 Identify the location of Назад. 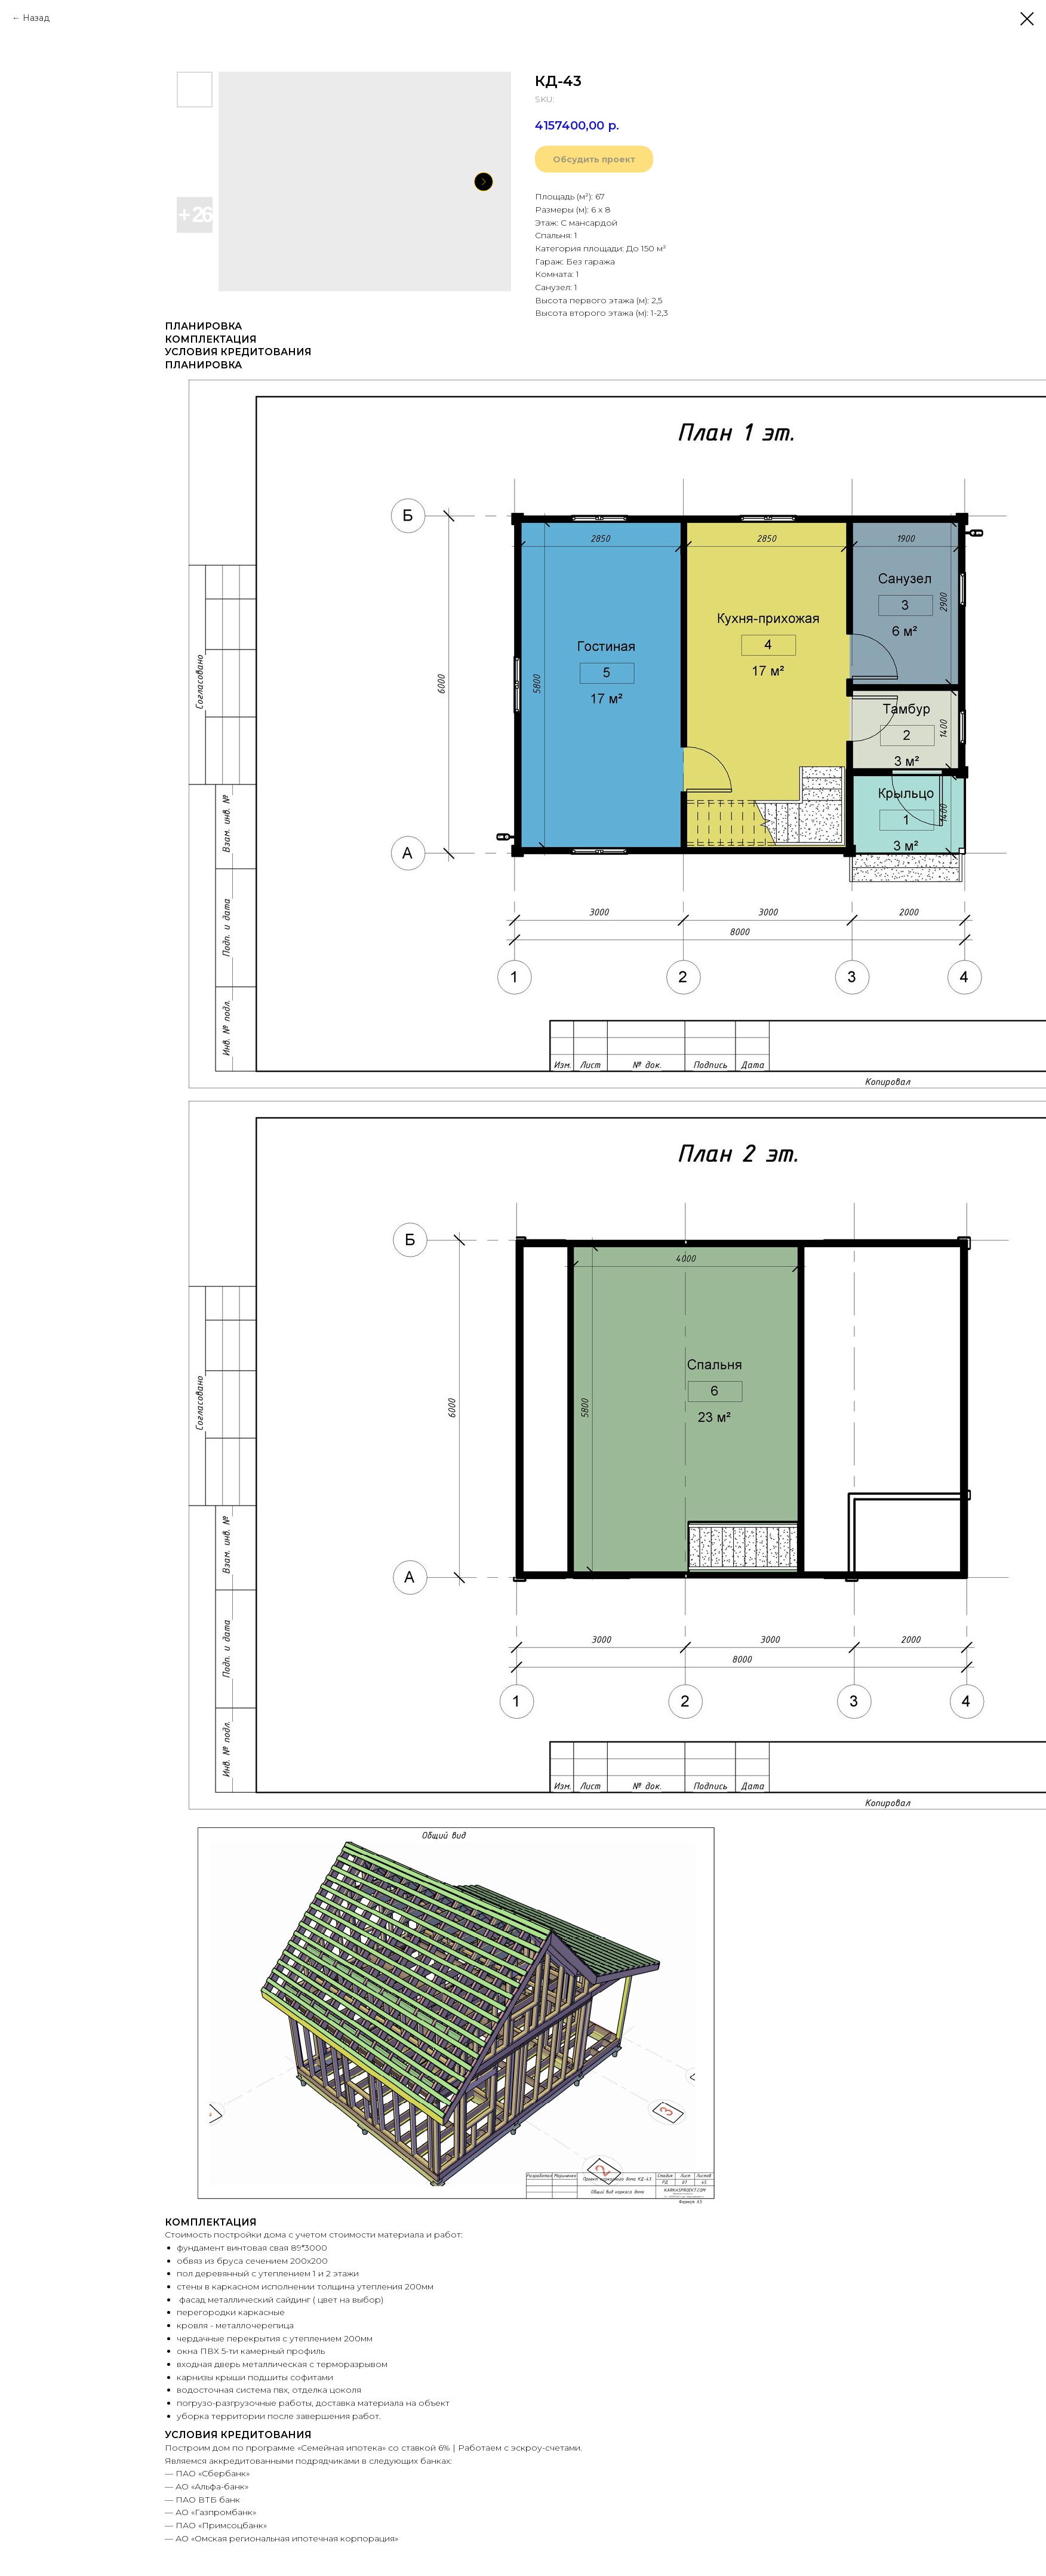
(36, 18).